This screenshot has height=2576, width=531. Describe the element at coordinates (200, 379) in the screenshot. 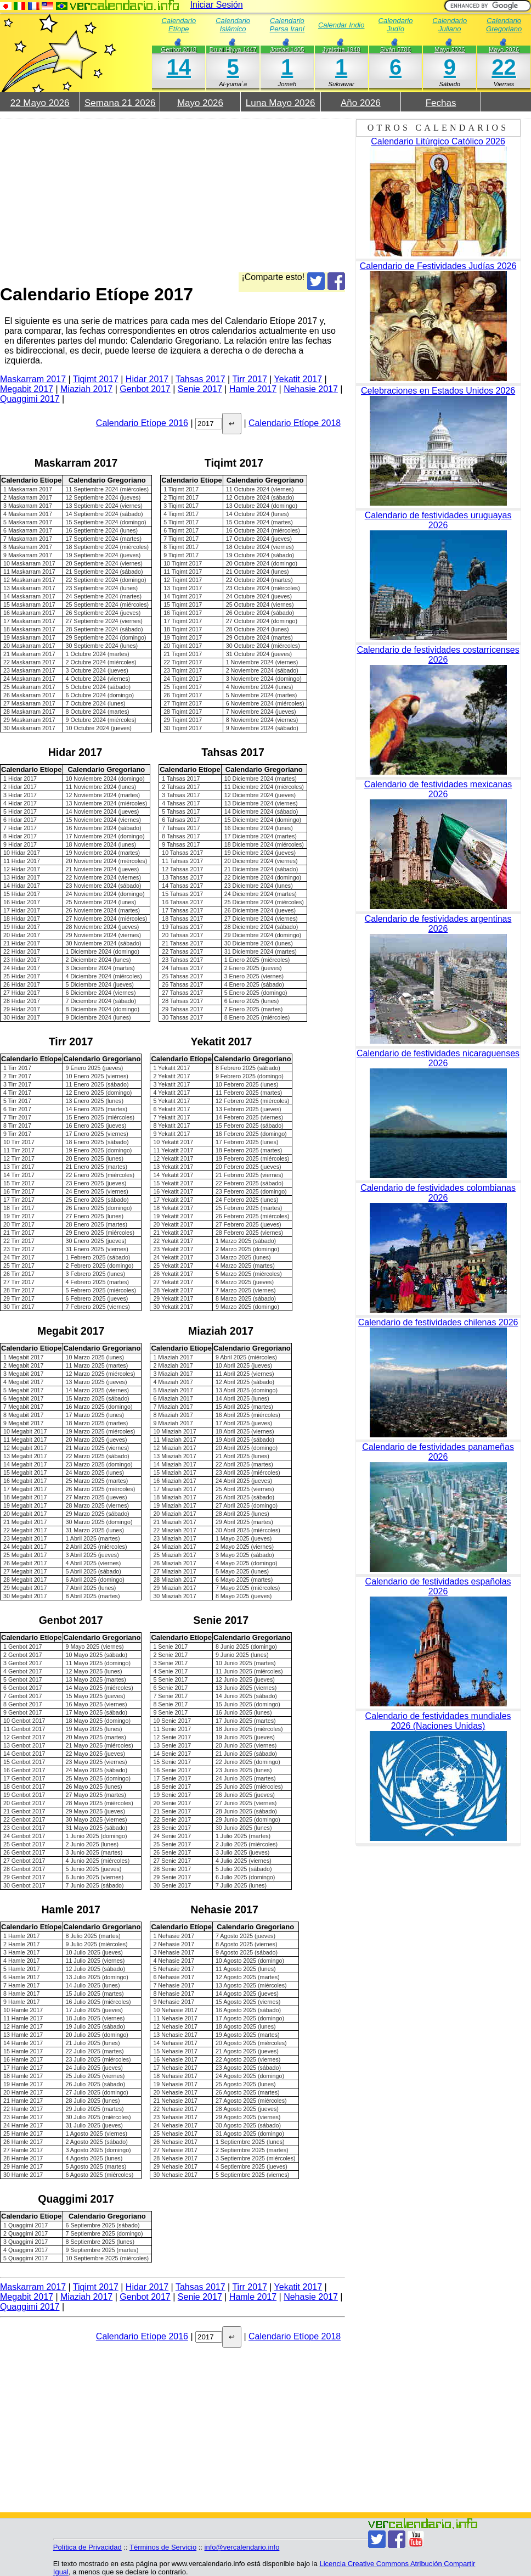

I see `Tahsas 2017` at that location.